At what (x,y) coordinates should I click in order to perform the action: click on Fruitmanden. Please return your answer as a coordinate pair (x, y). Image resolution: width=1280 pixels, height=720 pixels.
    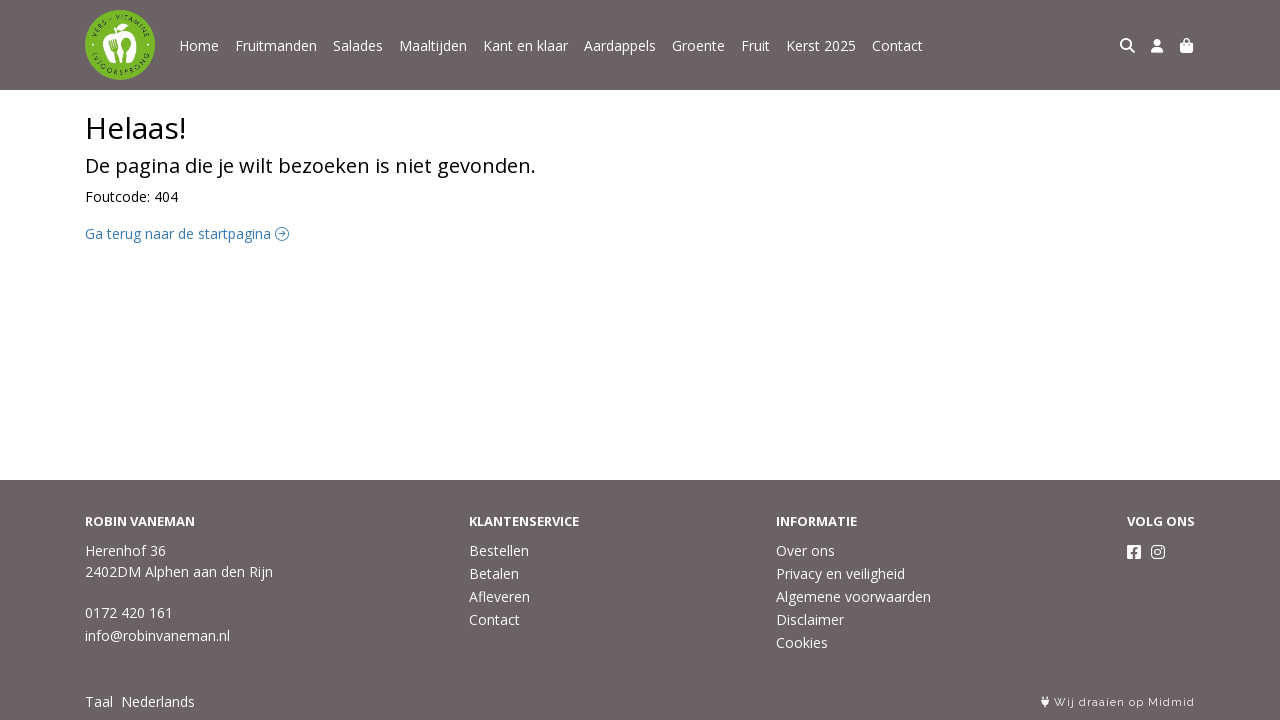
    Looking at the image, I should click on (276, 45).